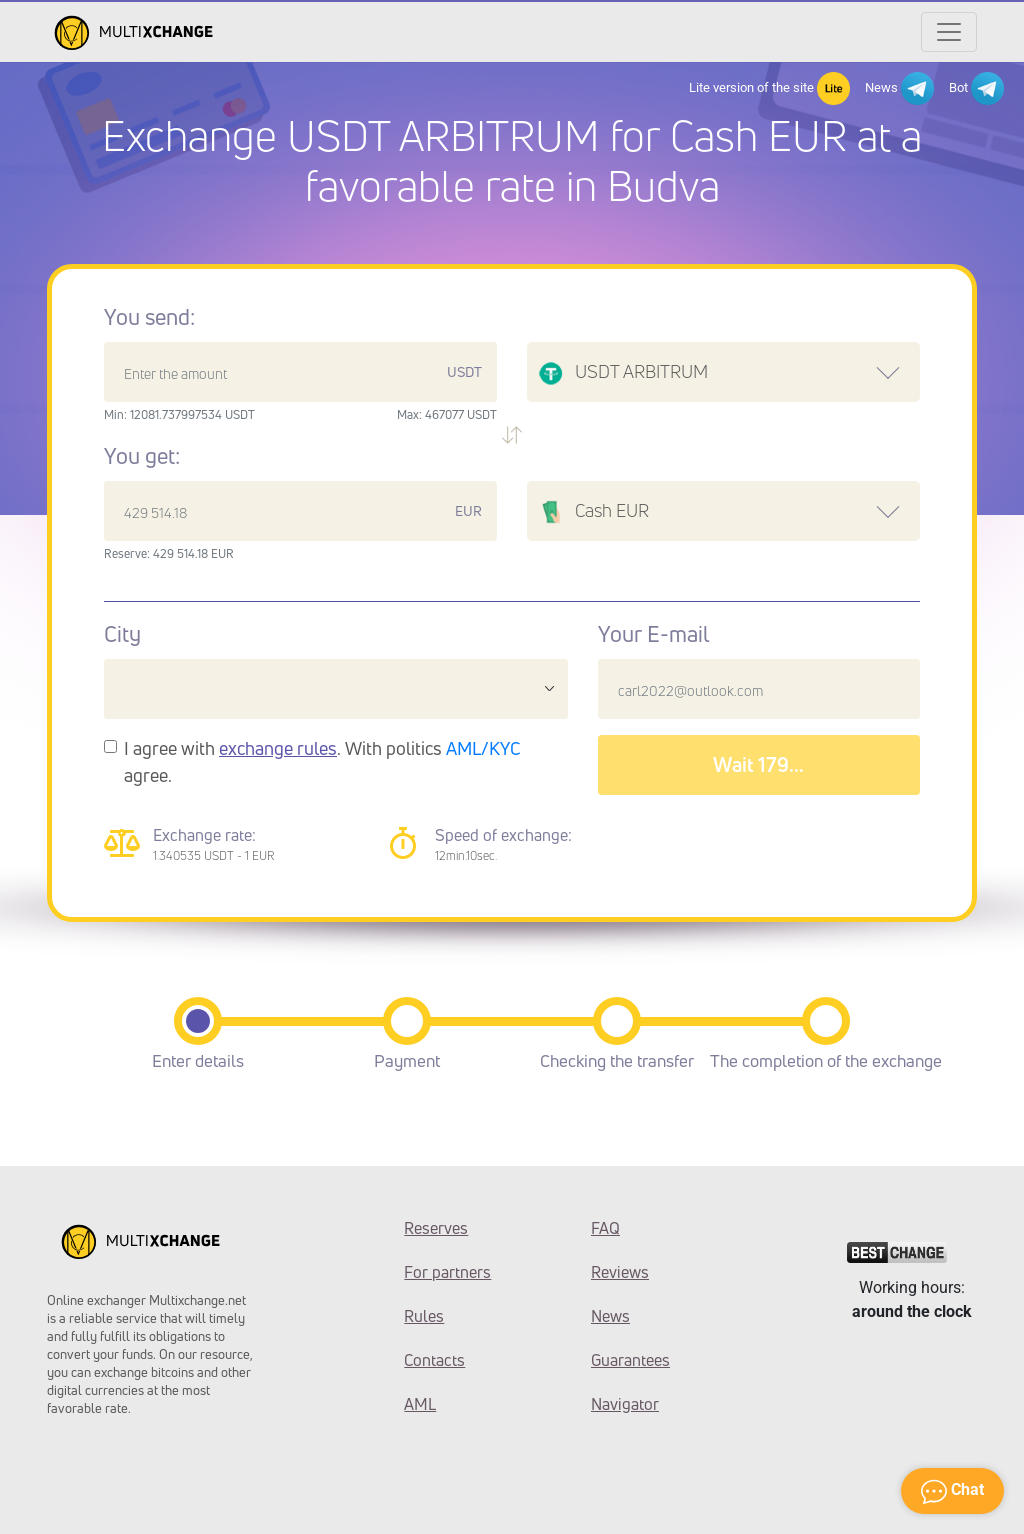  Describe the element at coordinates (976, 88) in the screenshot. I see `Bot` at that location.